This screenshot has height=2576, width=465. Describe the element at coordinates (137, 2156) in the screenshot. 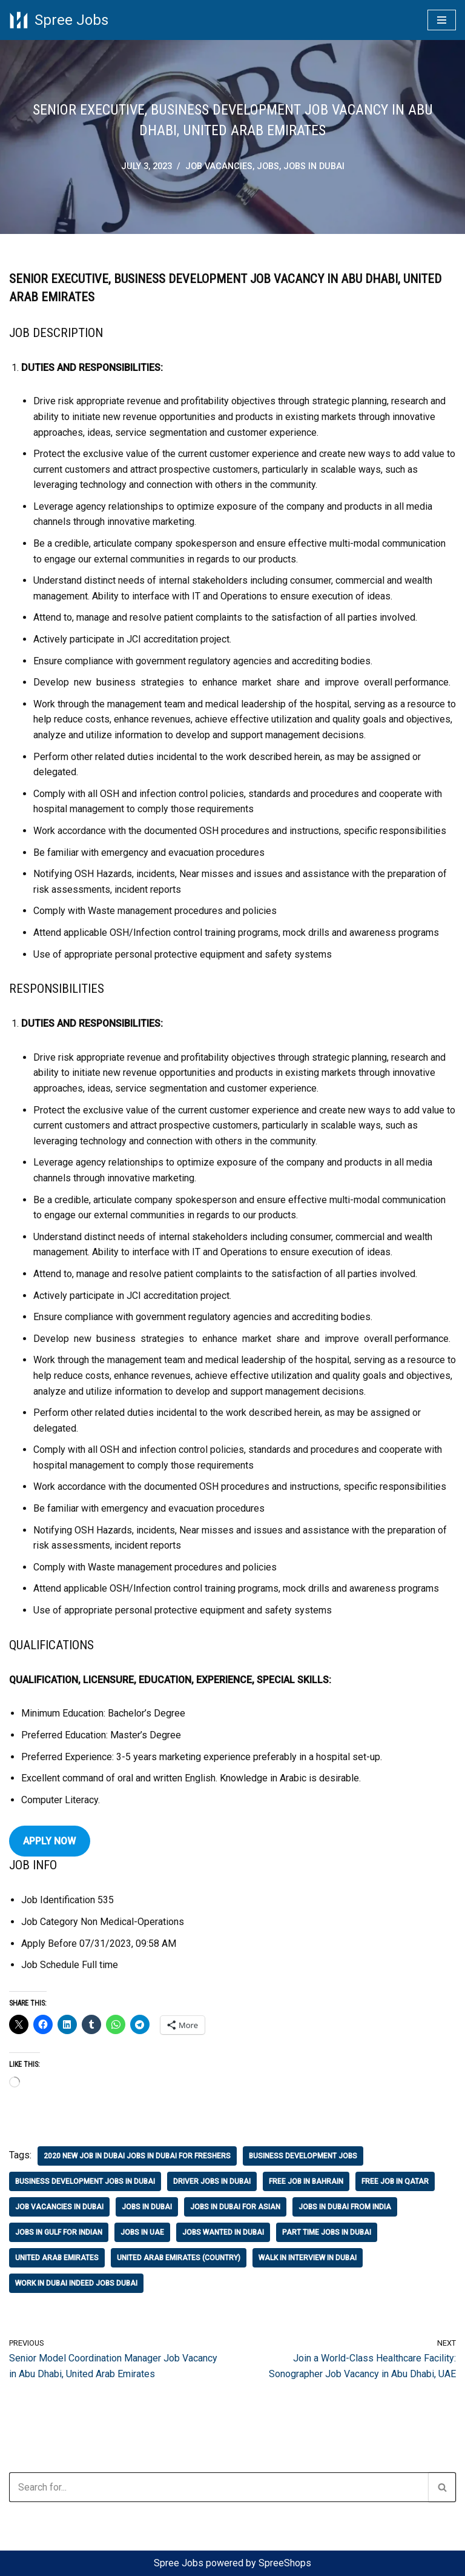

I see `2020 new job in dubai jobs in dubai for freshers` at that location.